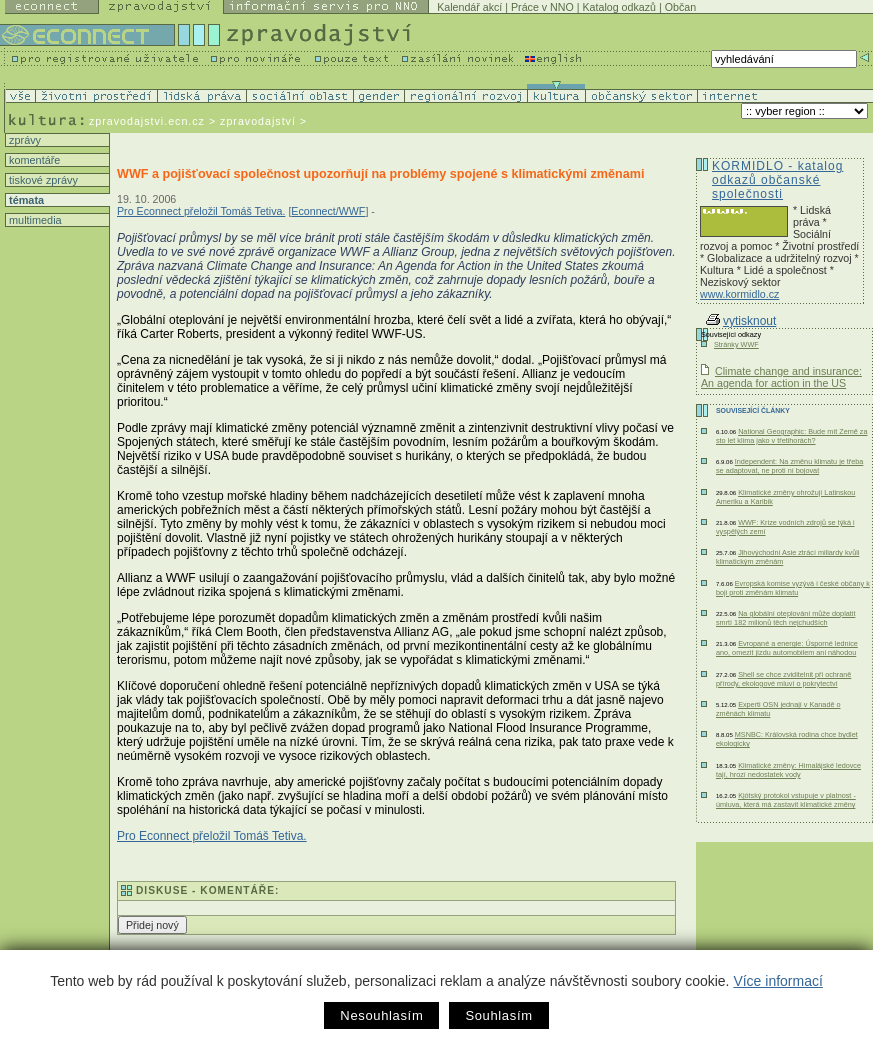 This screenshot has width=873, height=1039. What do you see at coordinates (147, 121) in the screenshot?
I see `zpravodajstvi.ecn.cz` at bounding box center [147, 121].